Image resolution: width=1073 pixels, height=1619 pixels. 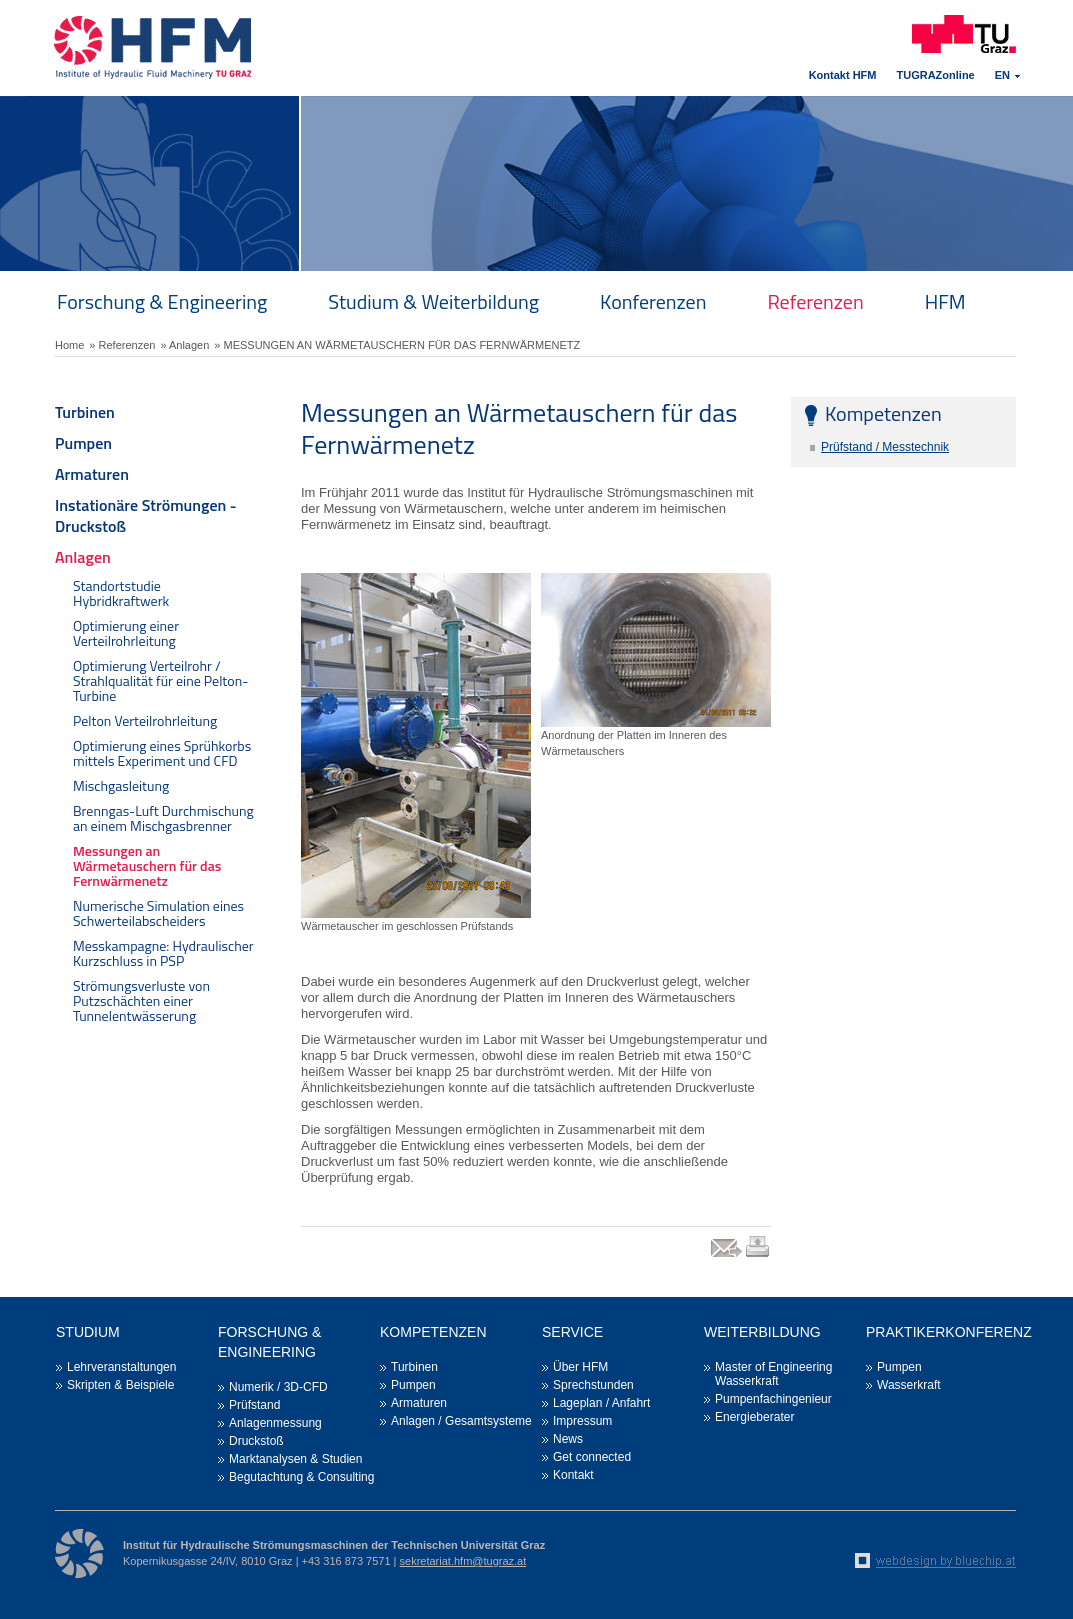 What do you see at coordinates (92, 474) in the screenshot?
I see `Armaturen` at bounding box center [92, 474].